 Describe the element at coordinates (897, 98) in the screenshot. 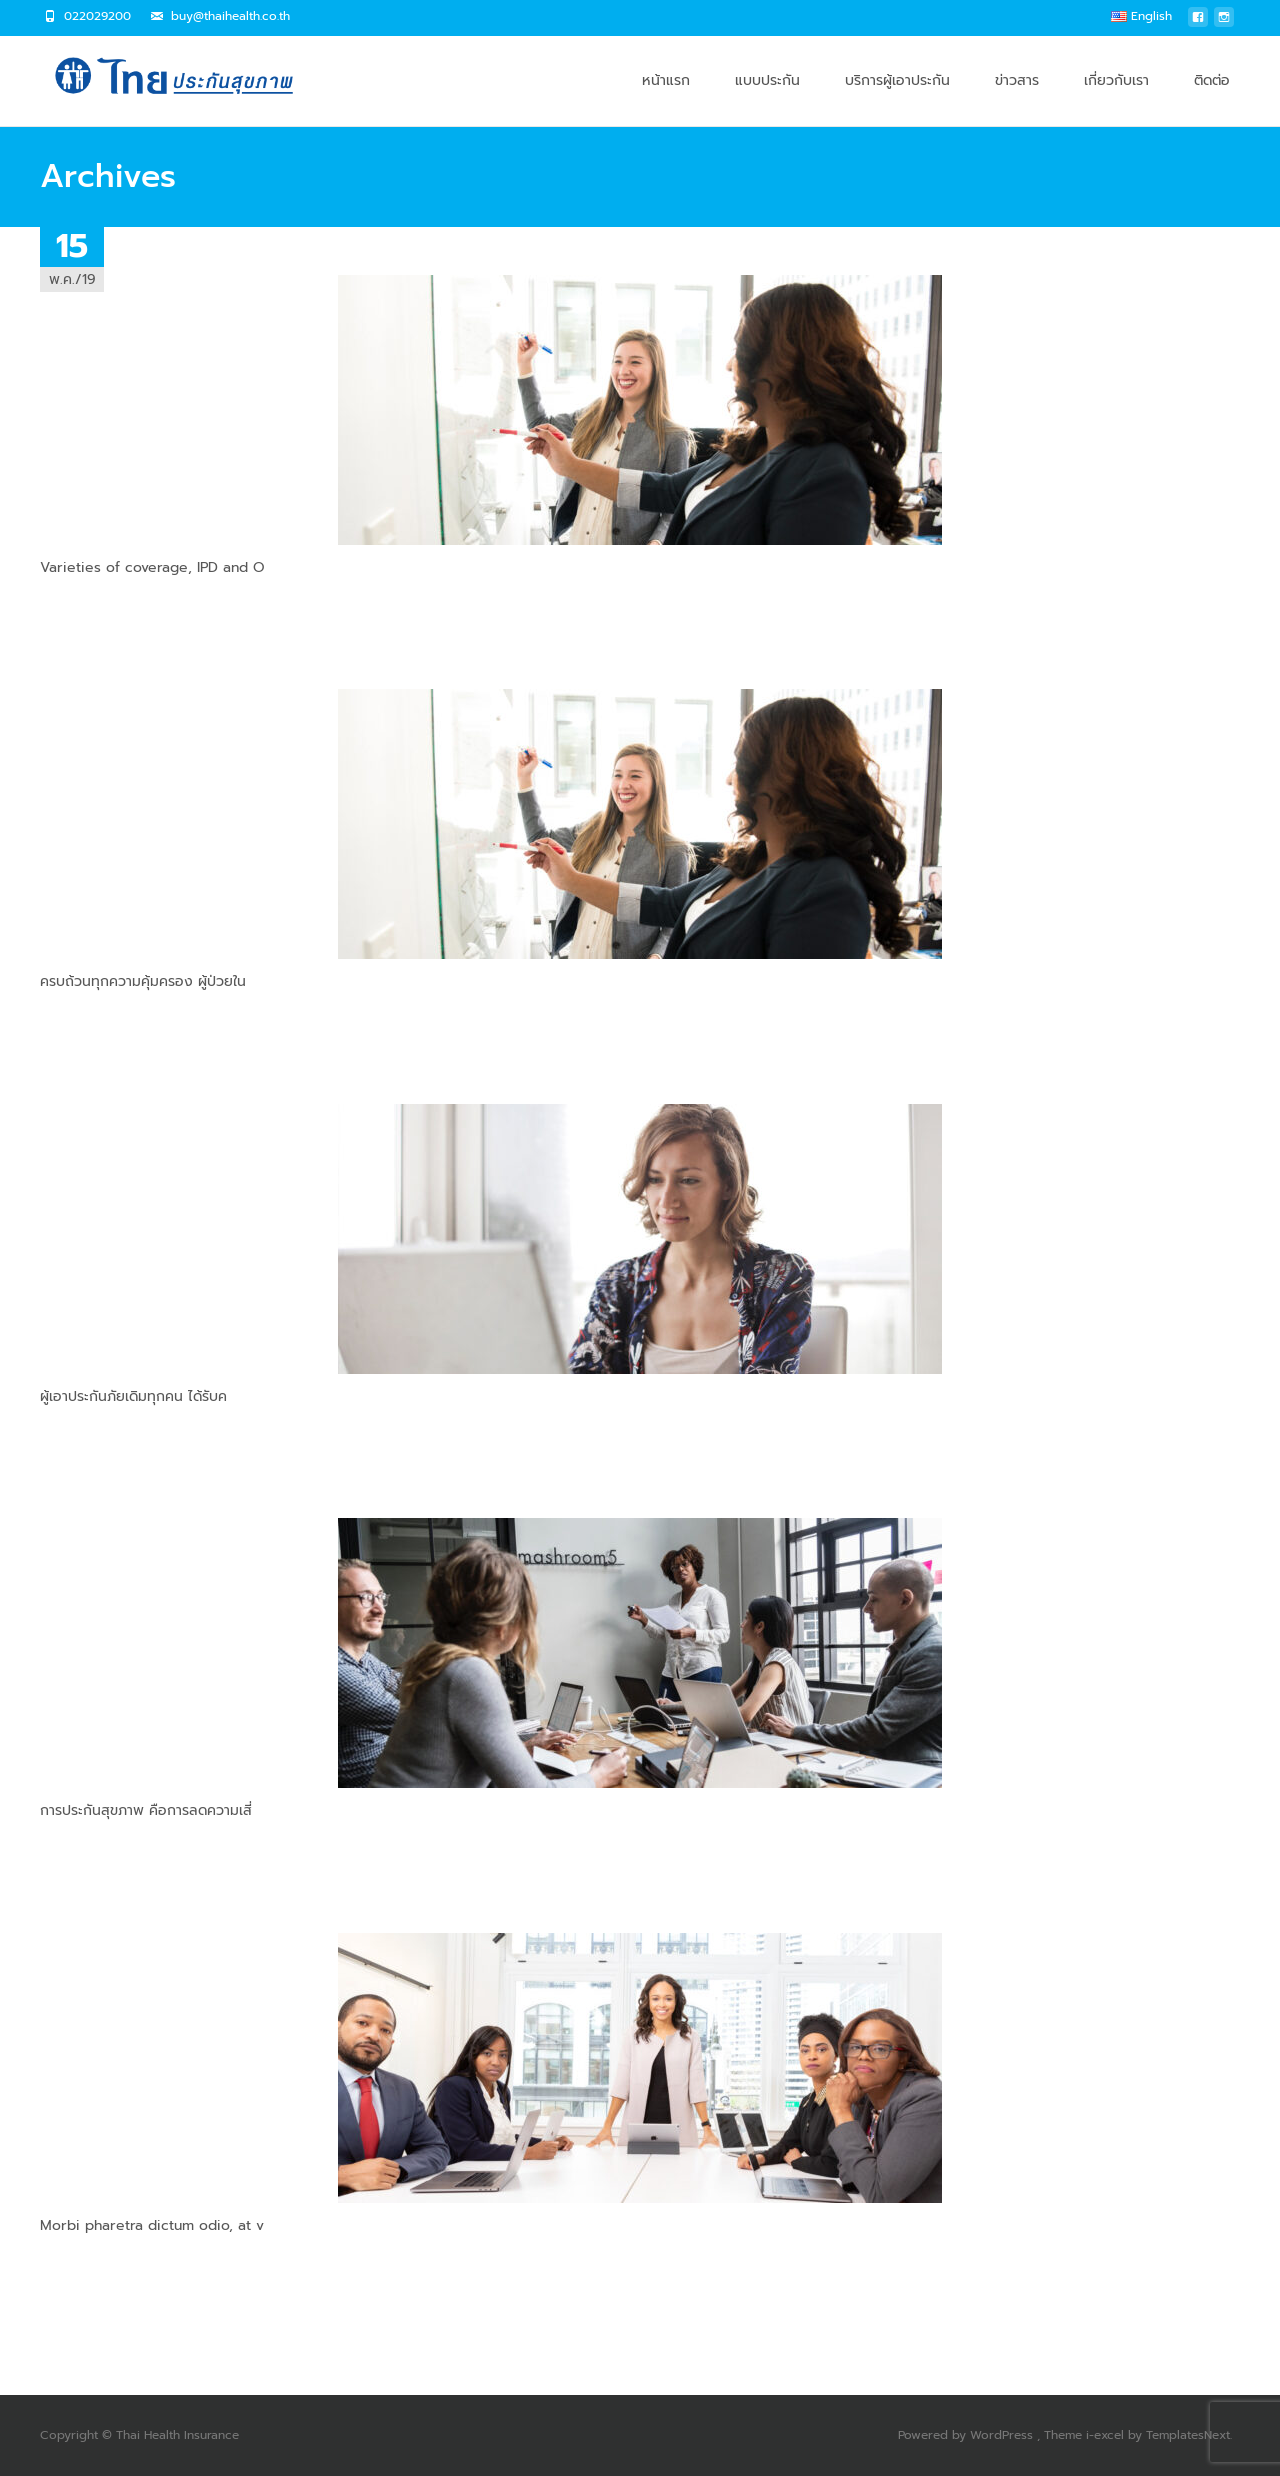

I see `บริการผู้เอาประกัน` at that location.